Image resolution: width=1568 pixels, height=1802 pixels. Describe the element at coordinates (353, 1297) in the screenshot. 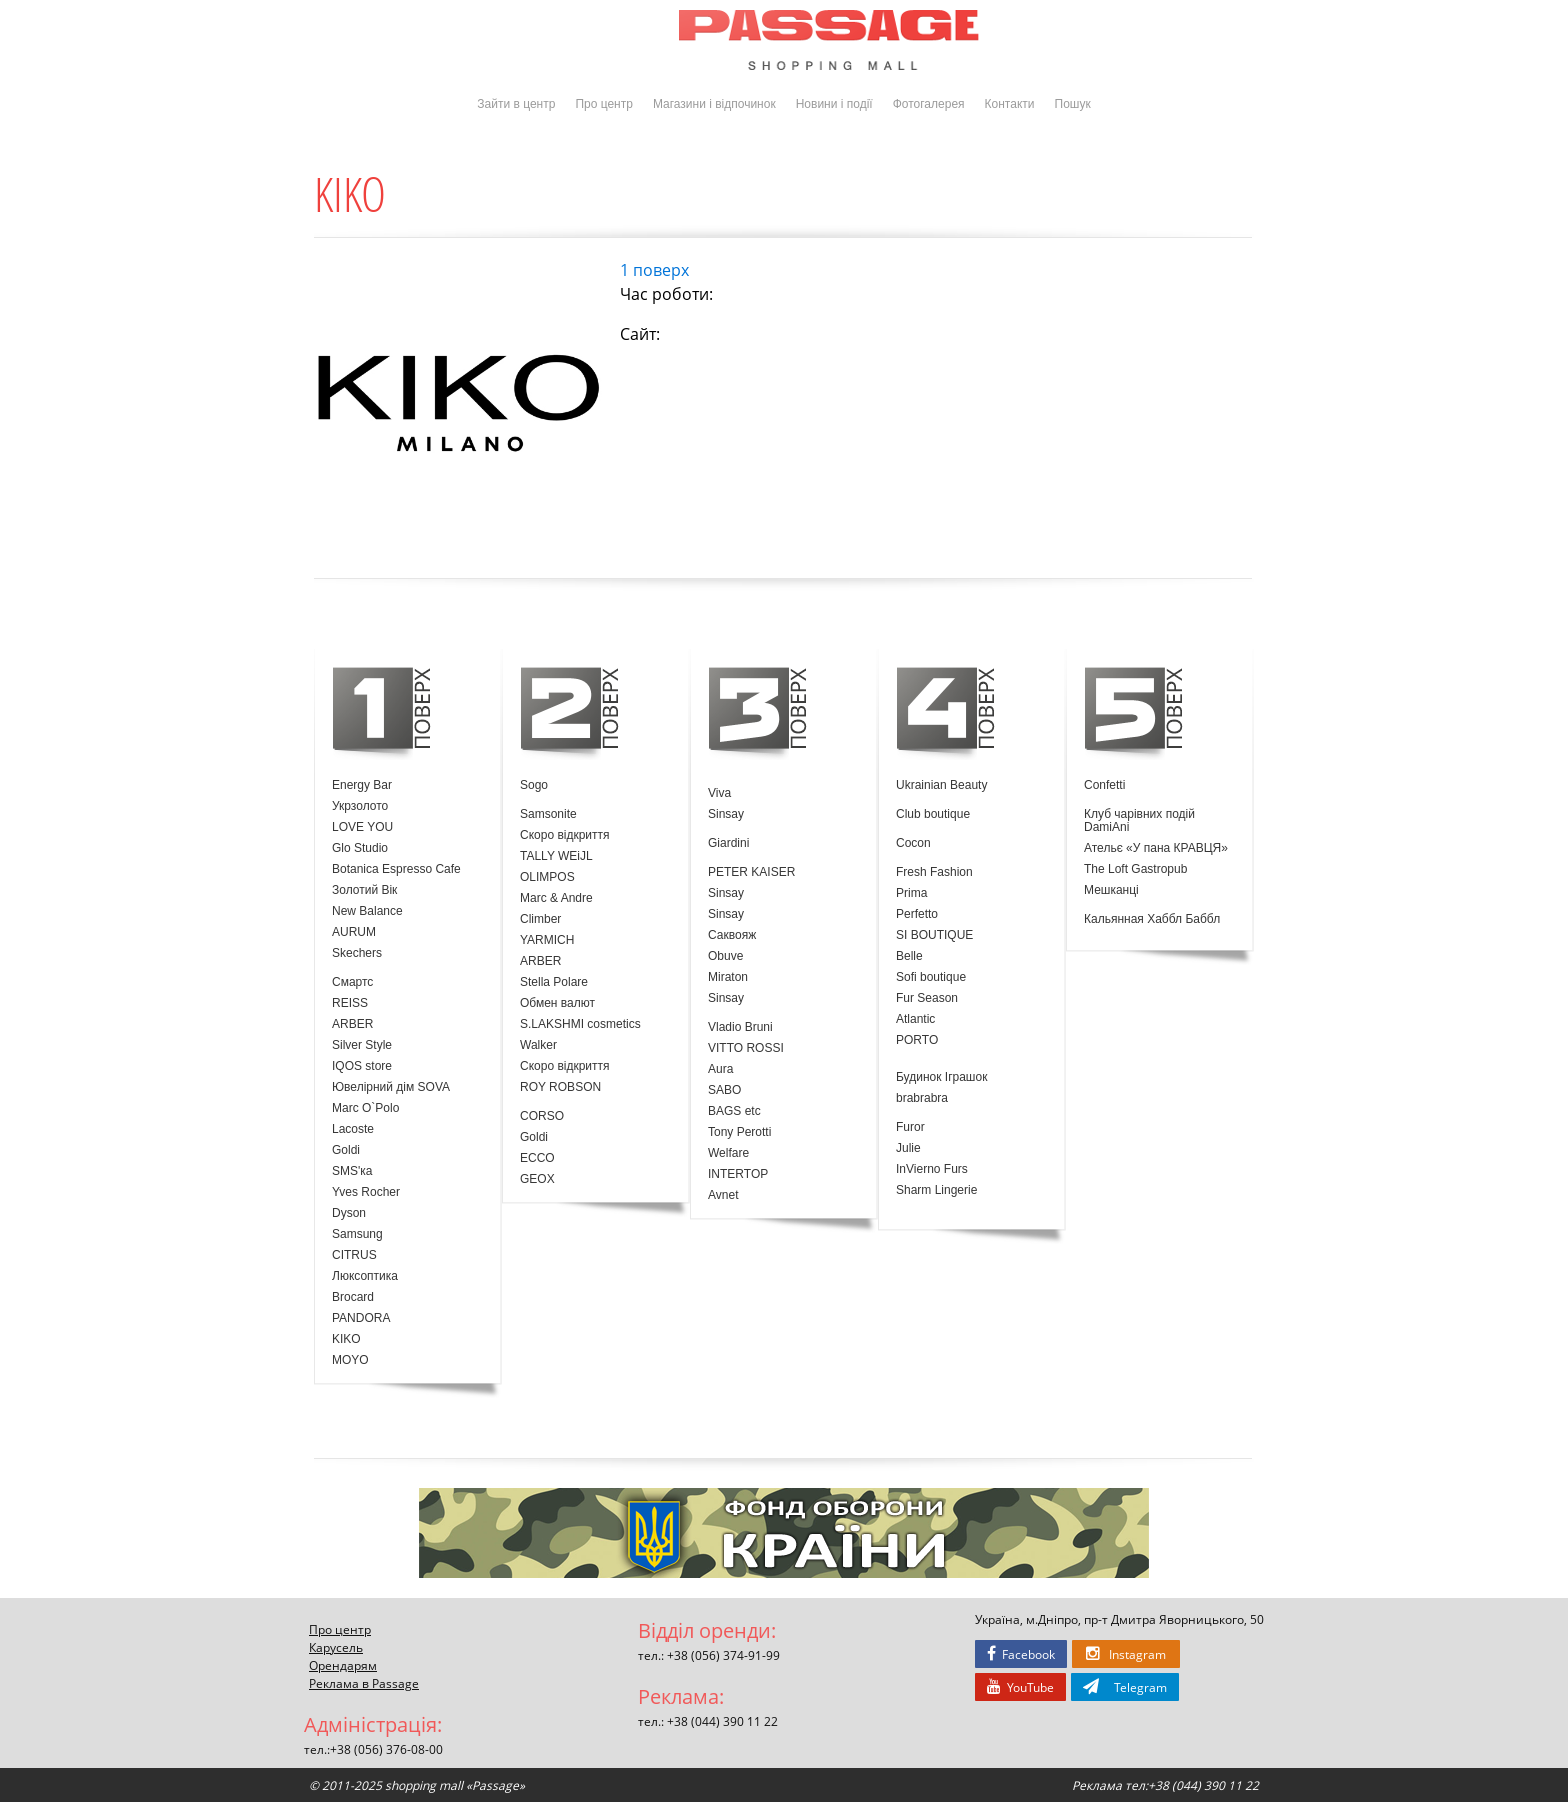

I see `Brocard` at that location.